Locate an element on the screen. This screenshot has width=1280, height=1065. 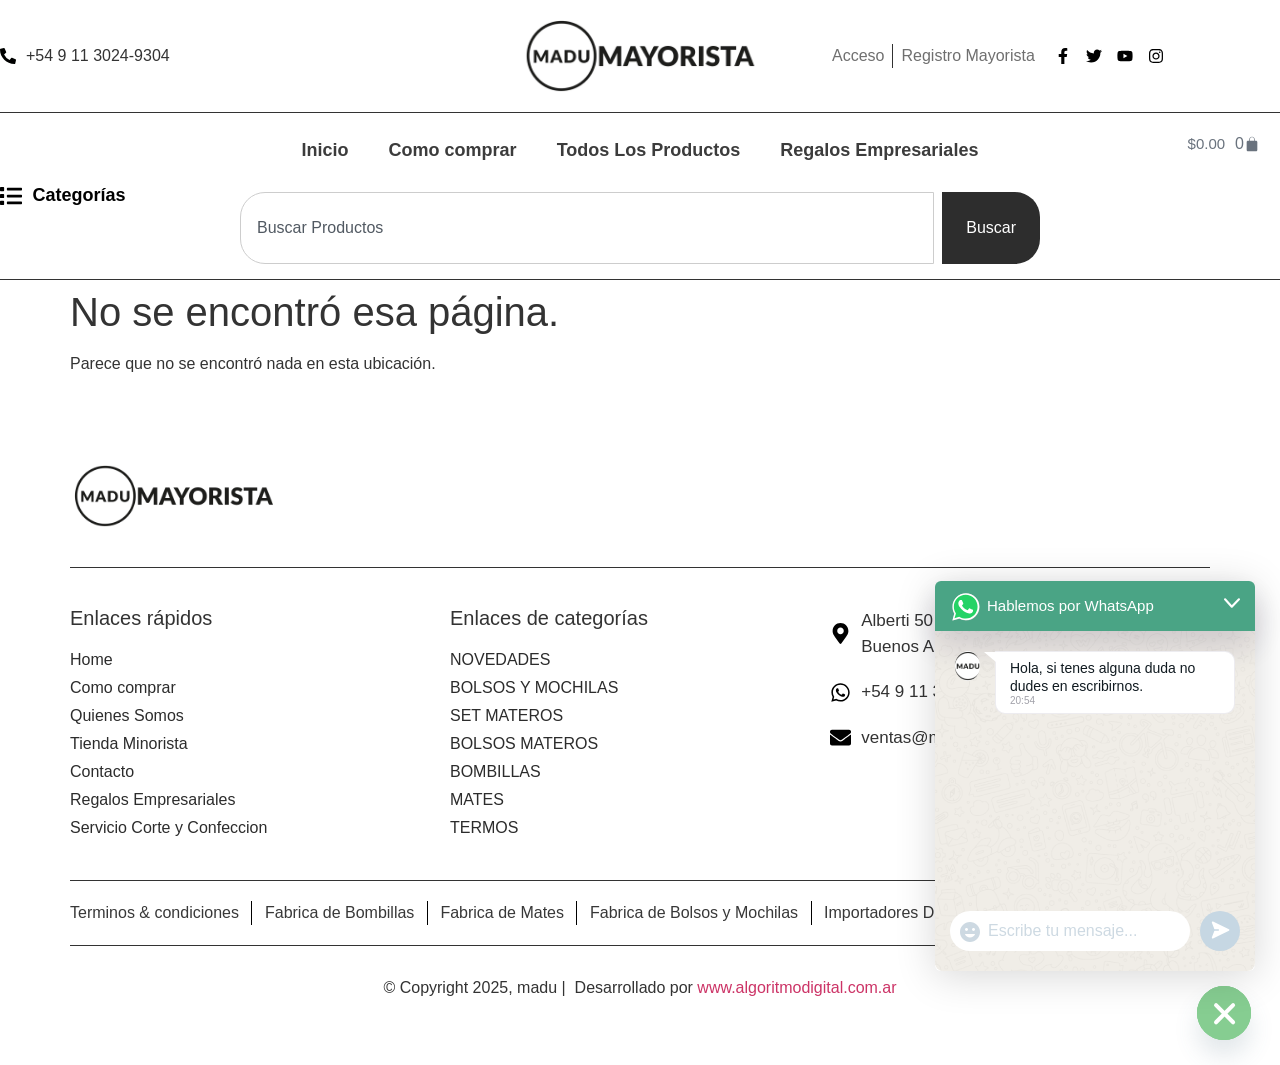
Como comprar is located at coordinates (453, 150).